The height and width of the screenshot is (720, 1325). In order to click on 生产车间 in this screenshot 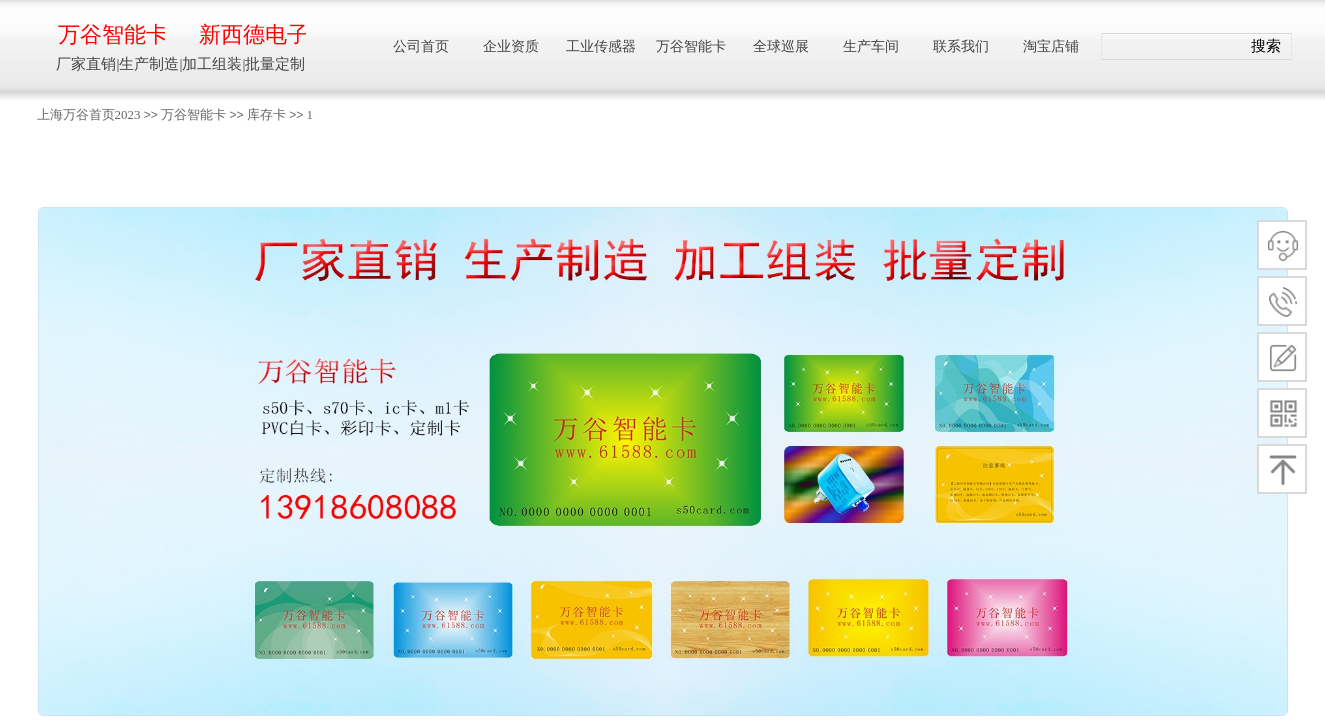, I will do `click(871, 46)`.